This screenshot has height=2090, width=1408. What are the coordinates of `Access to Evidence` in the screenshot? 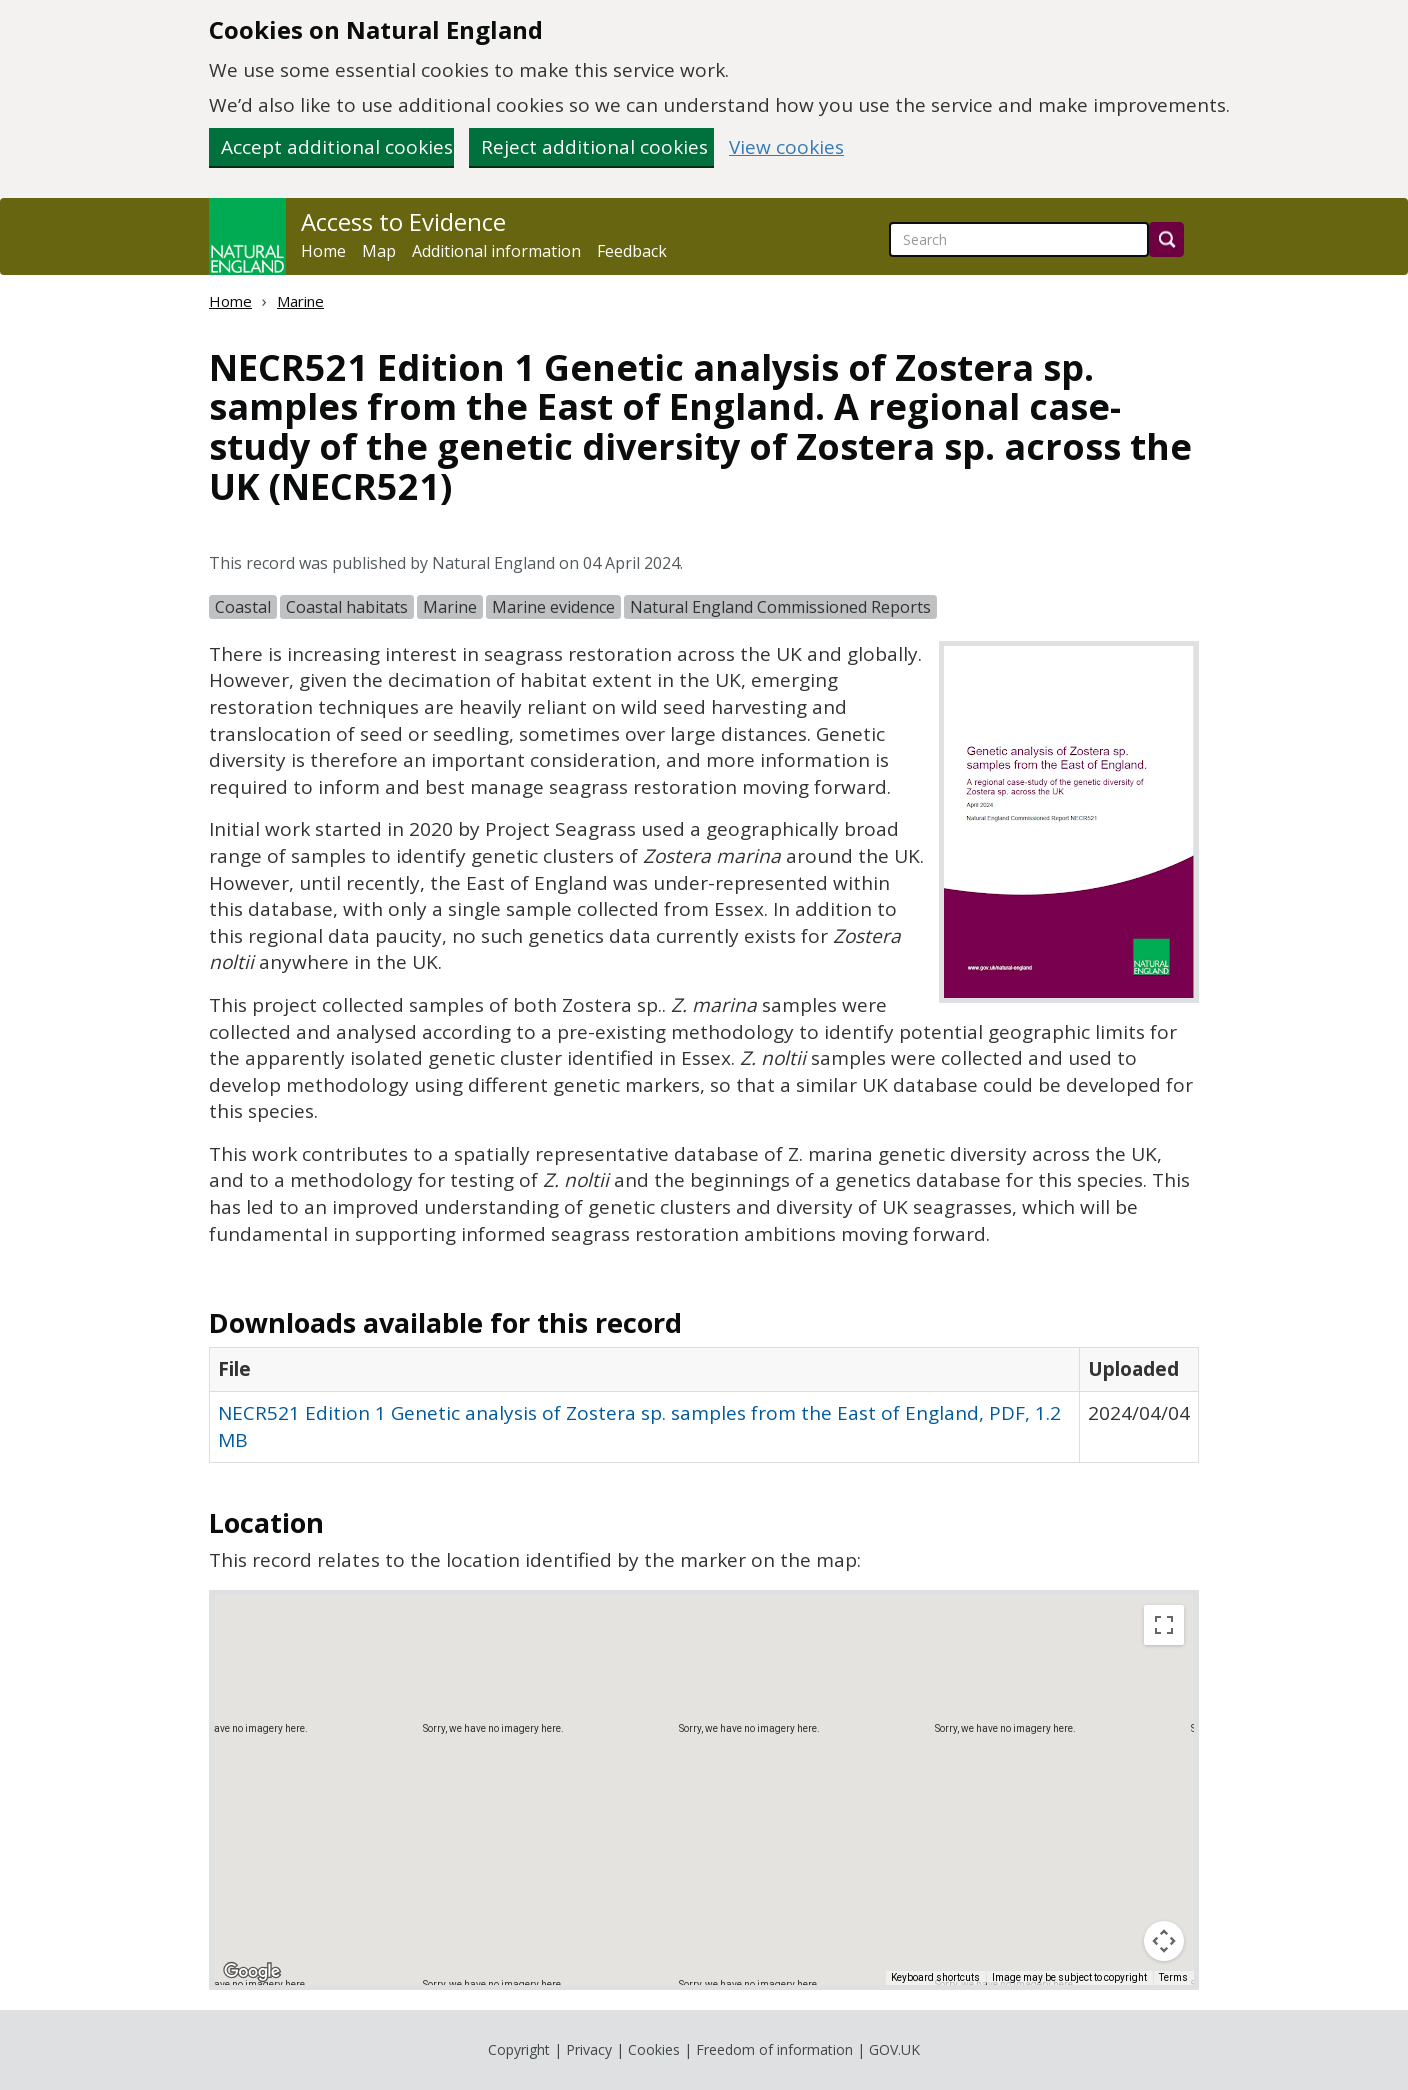 It's located at (403, 222).